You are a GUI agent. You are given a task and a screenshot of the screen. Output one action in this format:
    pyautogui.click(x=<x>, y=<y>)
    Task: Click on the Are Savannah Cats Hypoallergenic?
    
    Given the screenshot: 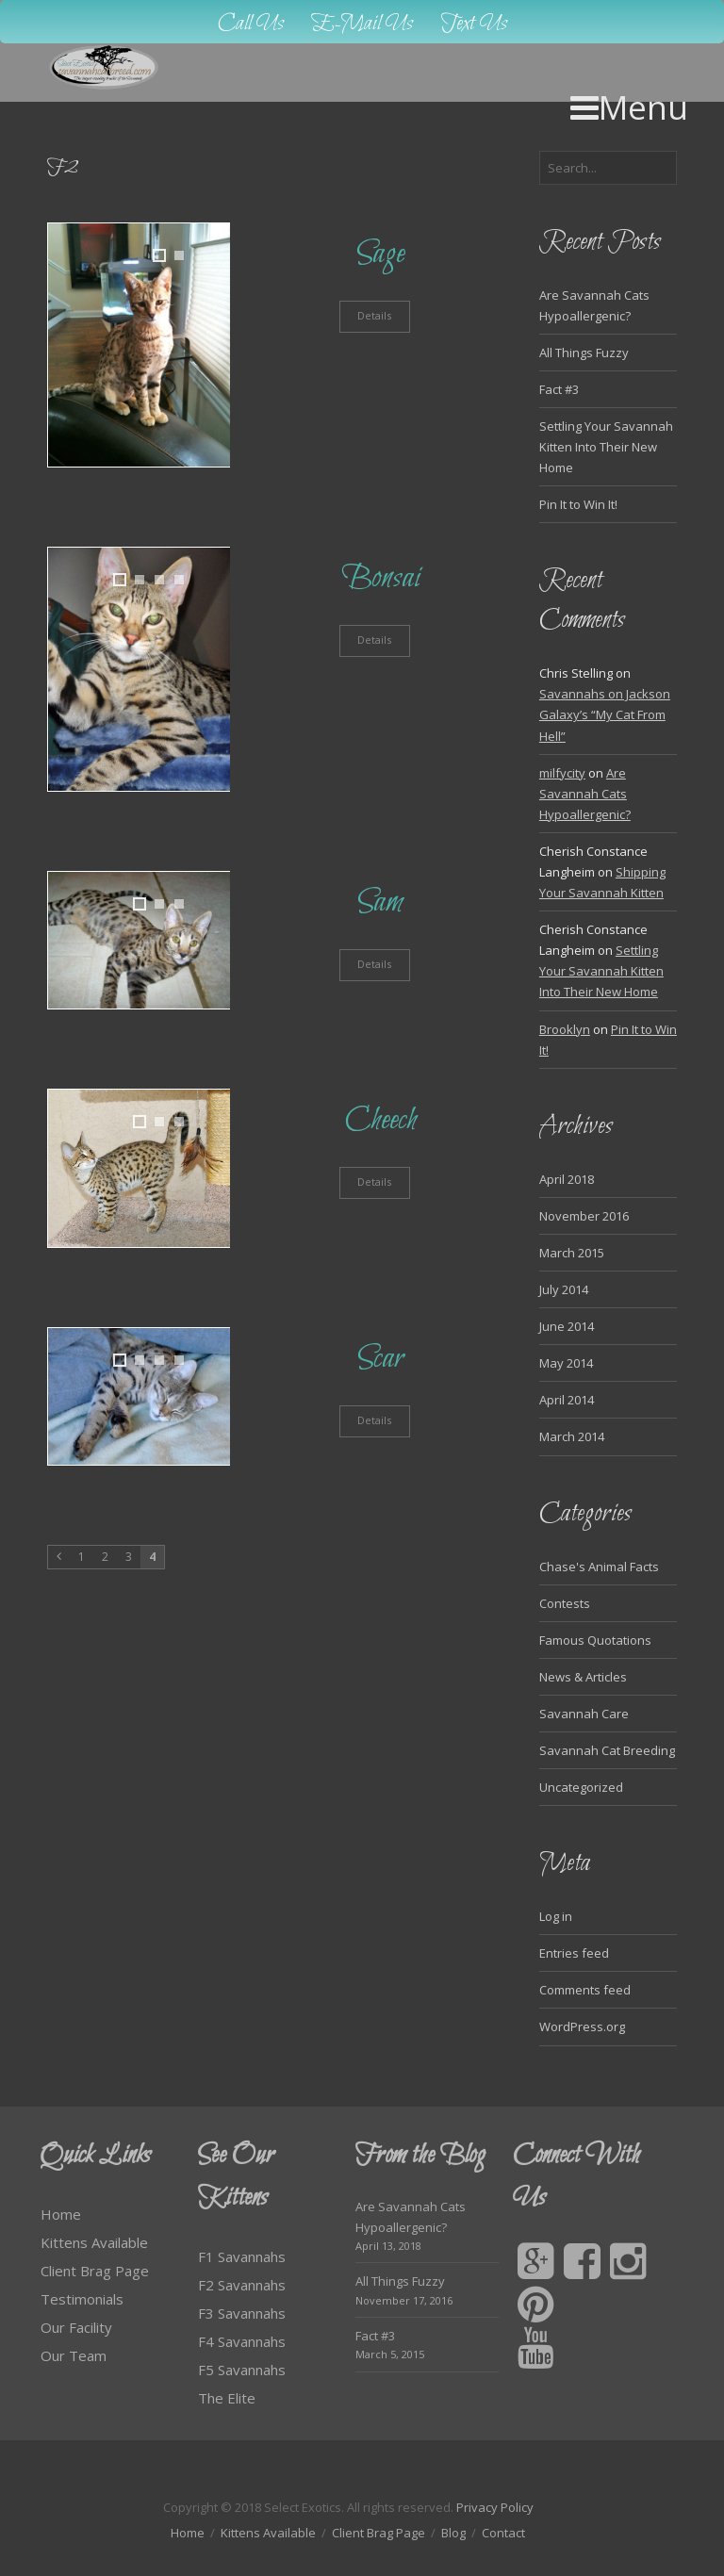 What is the action you would take?
    pyautogui.click(x=585, y=793)
    